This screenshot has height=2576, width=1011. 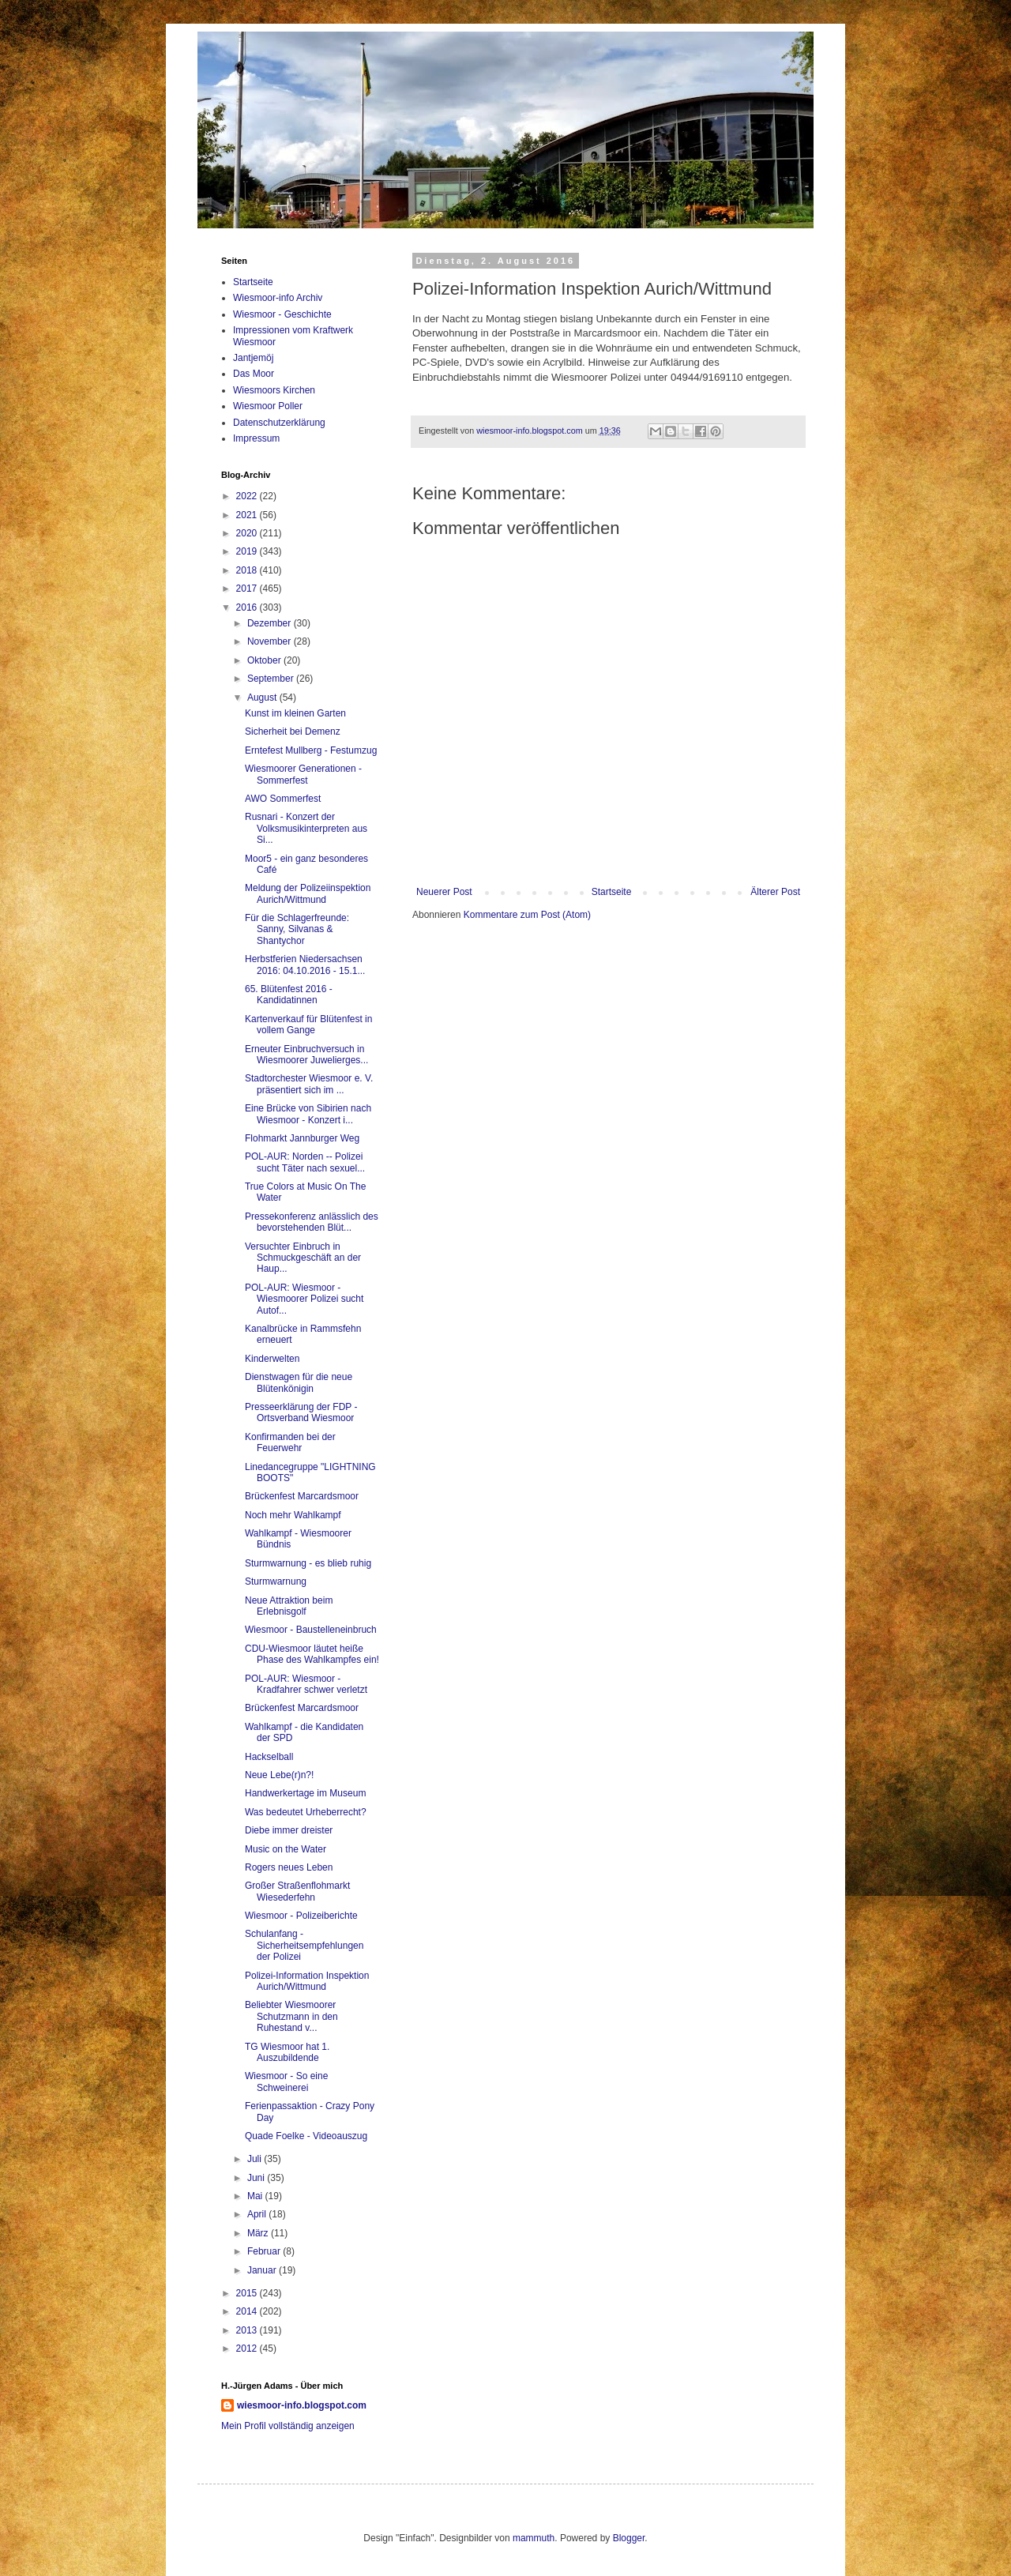 What do you see at coordinates (263, 2270) in the screenshot?
I see `Januar` at bounding box center [263, 2270].